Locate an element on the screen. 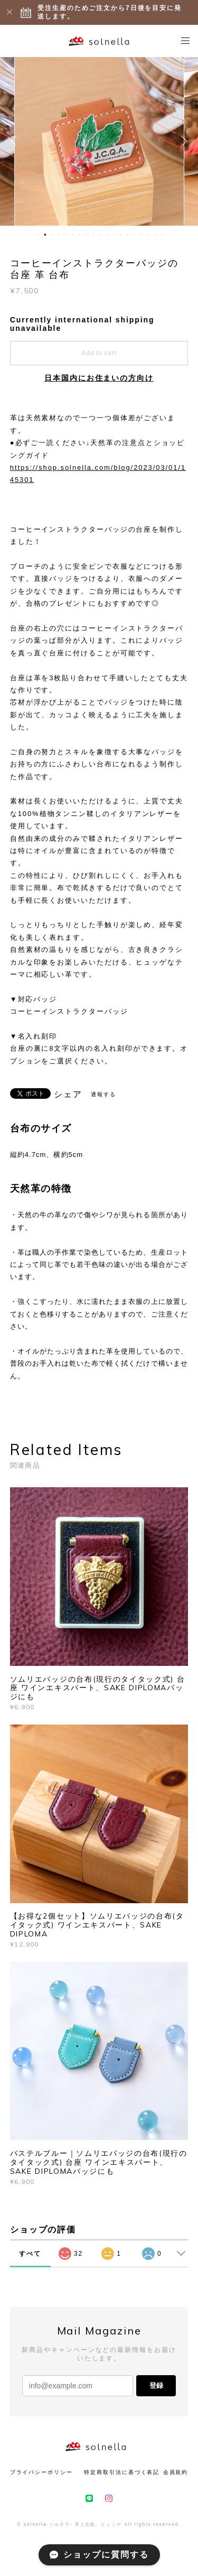 The width and height of the screenshot is (198, 2576). Next [button] is located at coordinates (182, 141).